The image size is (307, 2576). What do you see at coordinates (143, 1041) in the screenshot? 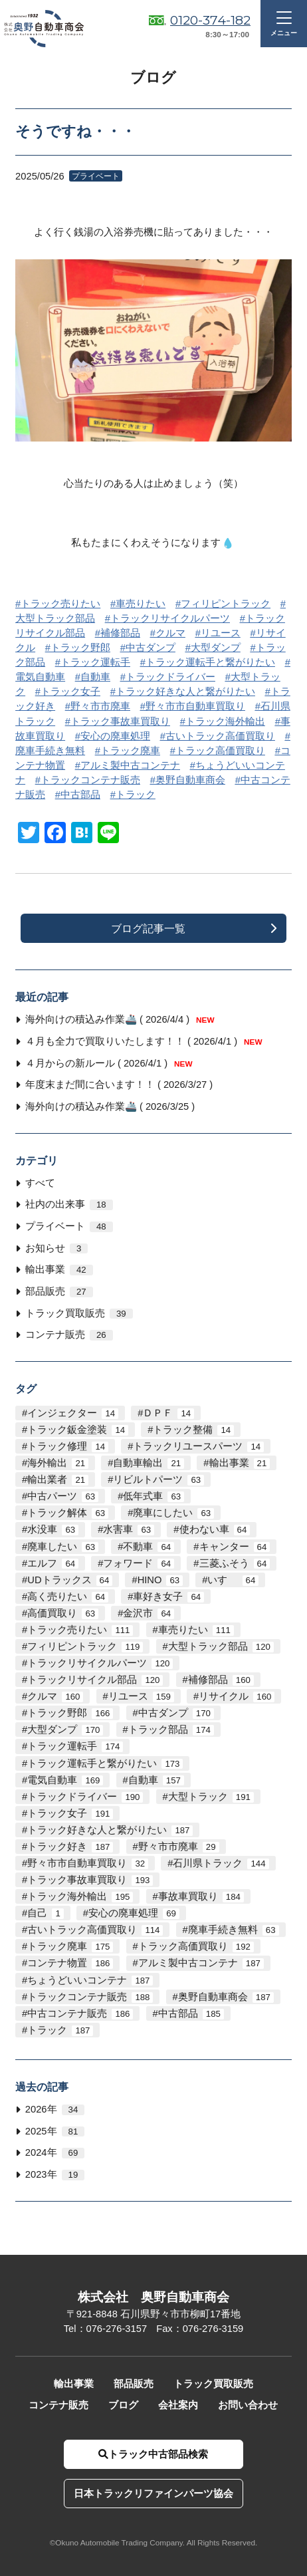
I see `４月も全力で買取りいたします！！ ( 2026/4/1 )` at bounding box center [143, 1041].